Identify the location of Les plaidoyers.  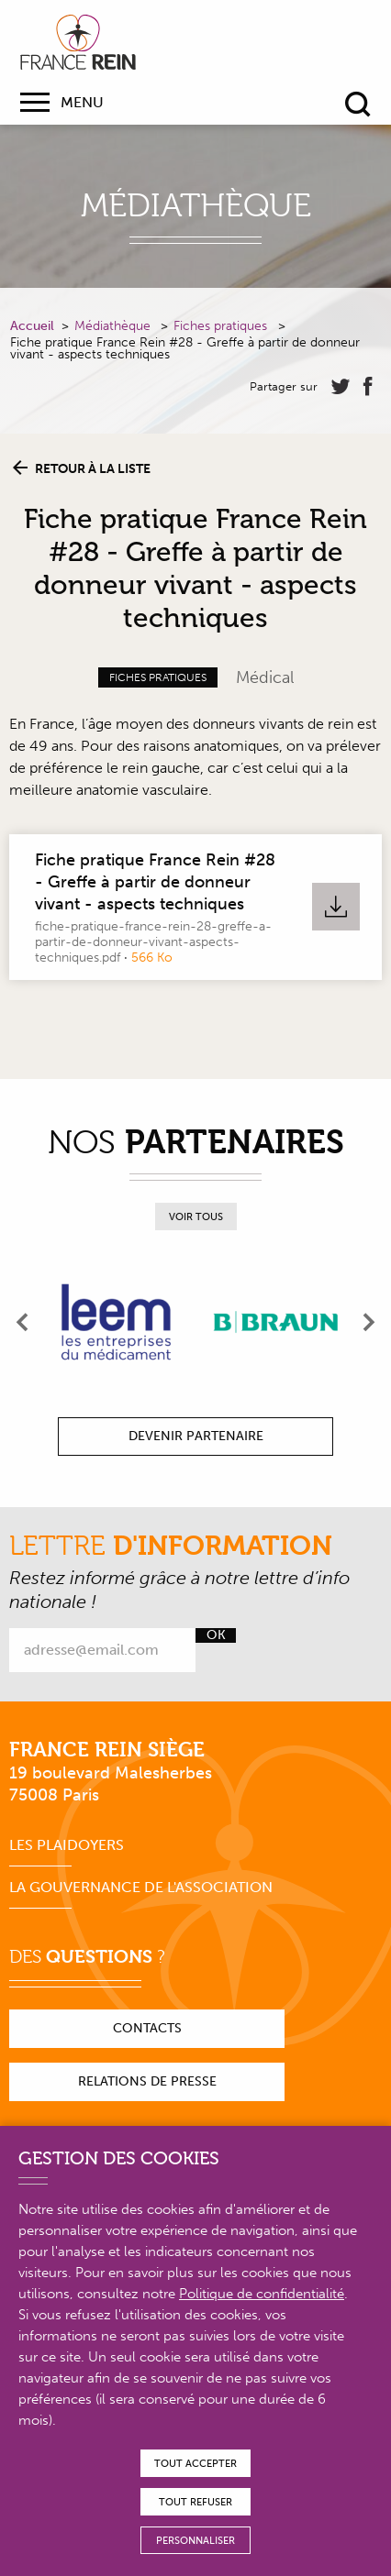
(66, 1845).